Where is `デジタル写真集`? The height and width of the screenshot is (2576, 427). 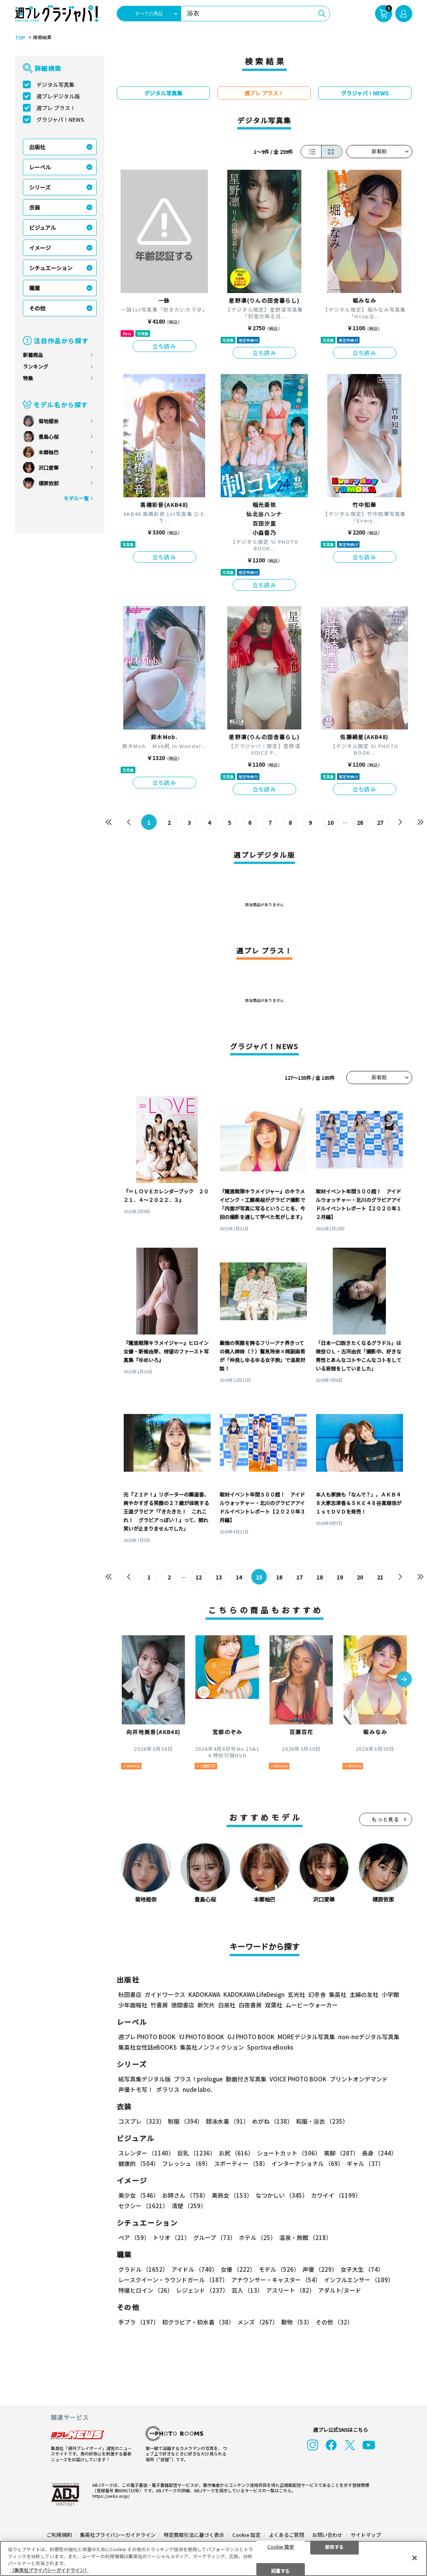
デジタル写真集 is located at coordinates (55, 84).